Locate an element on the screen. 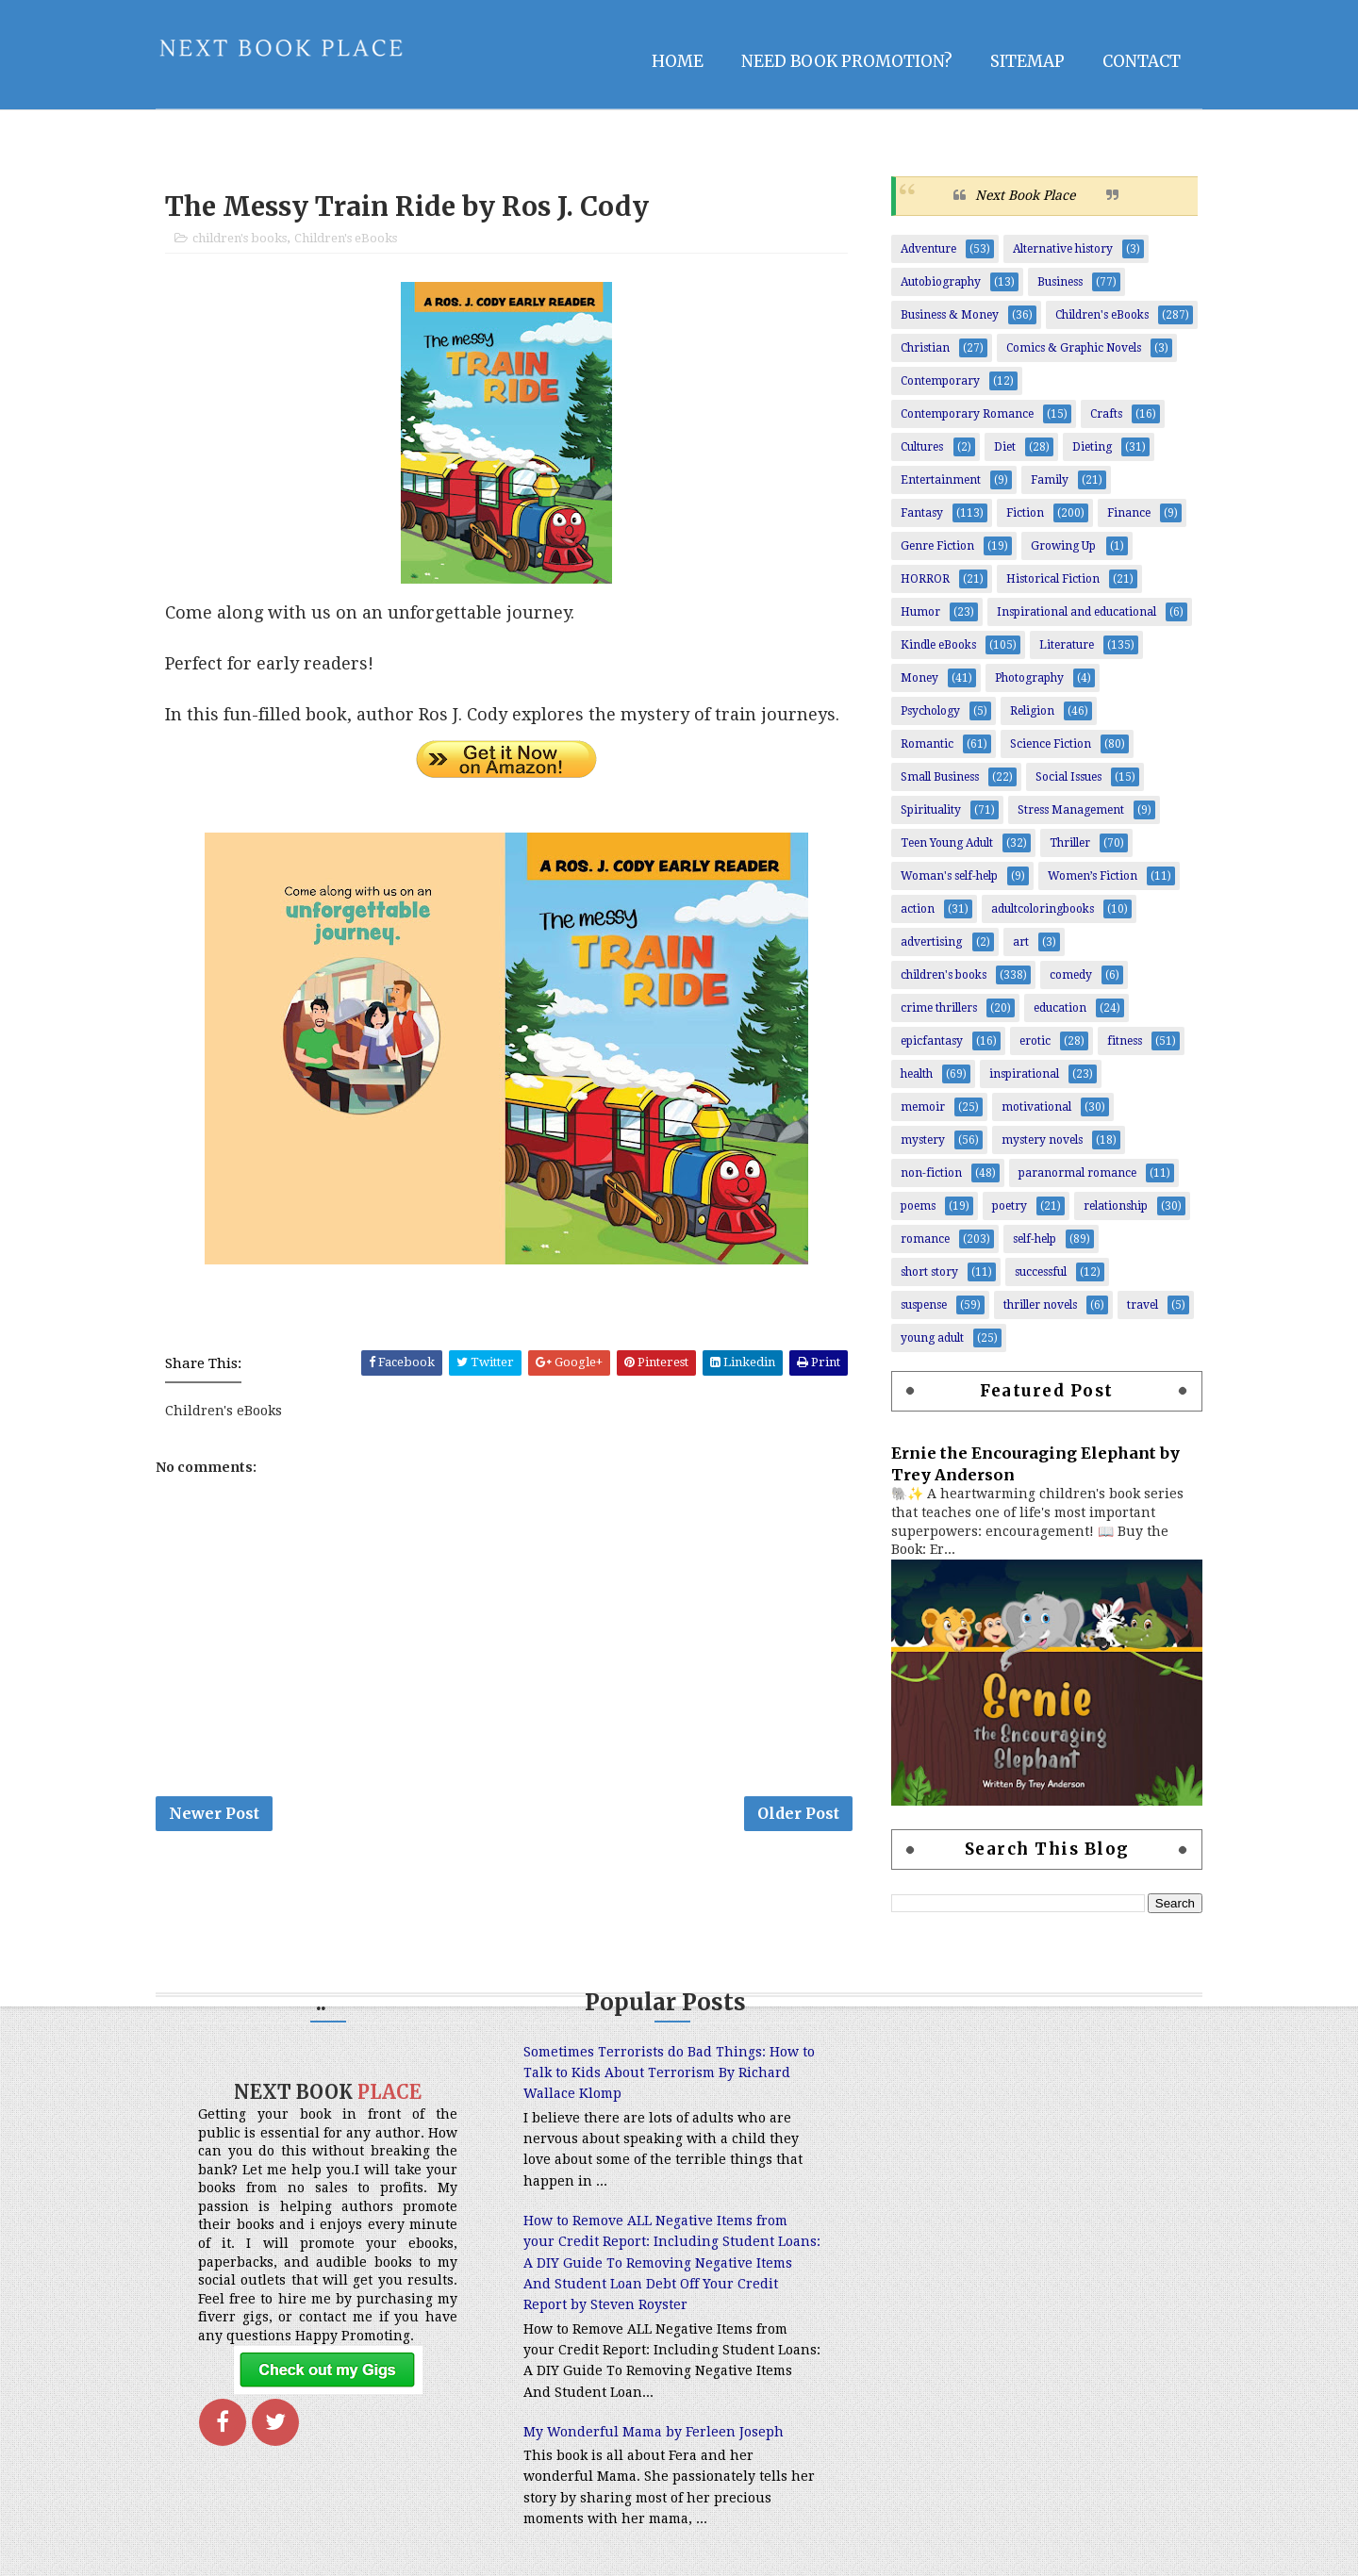 The width and height of the screenshot is (1358, 2576). successful is located at coordinates (1041, 1272).